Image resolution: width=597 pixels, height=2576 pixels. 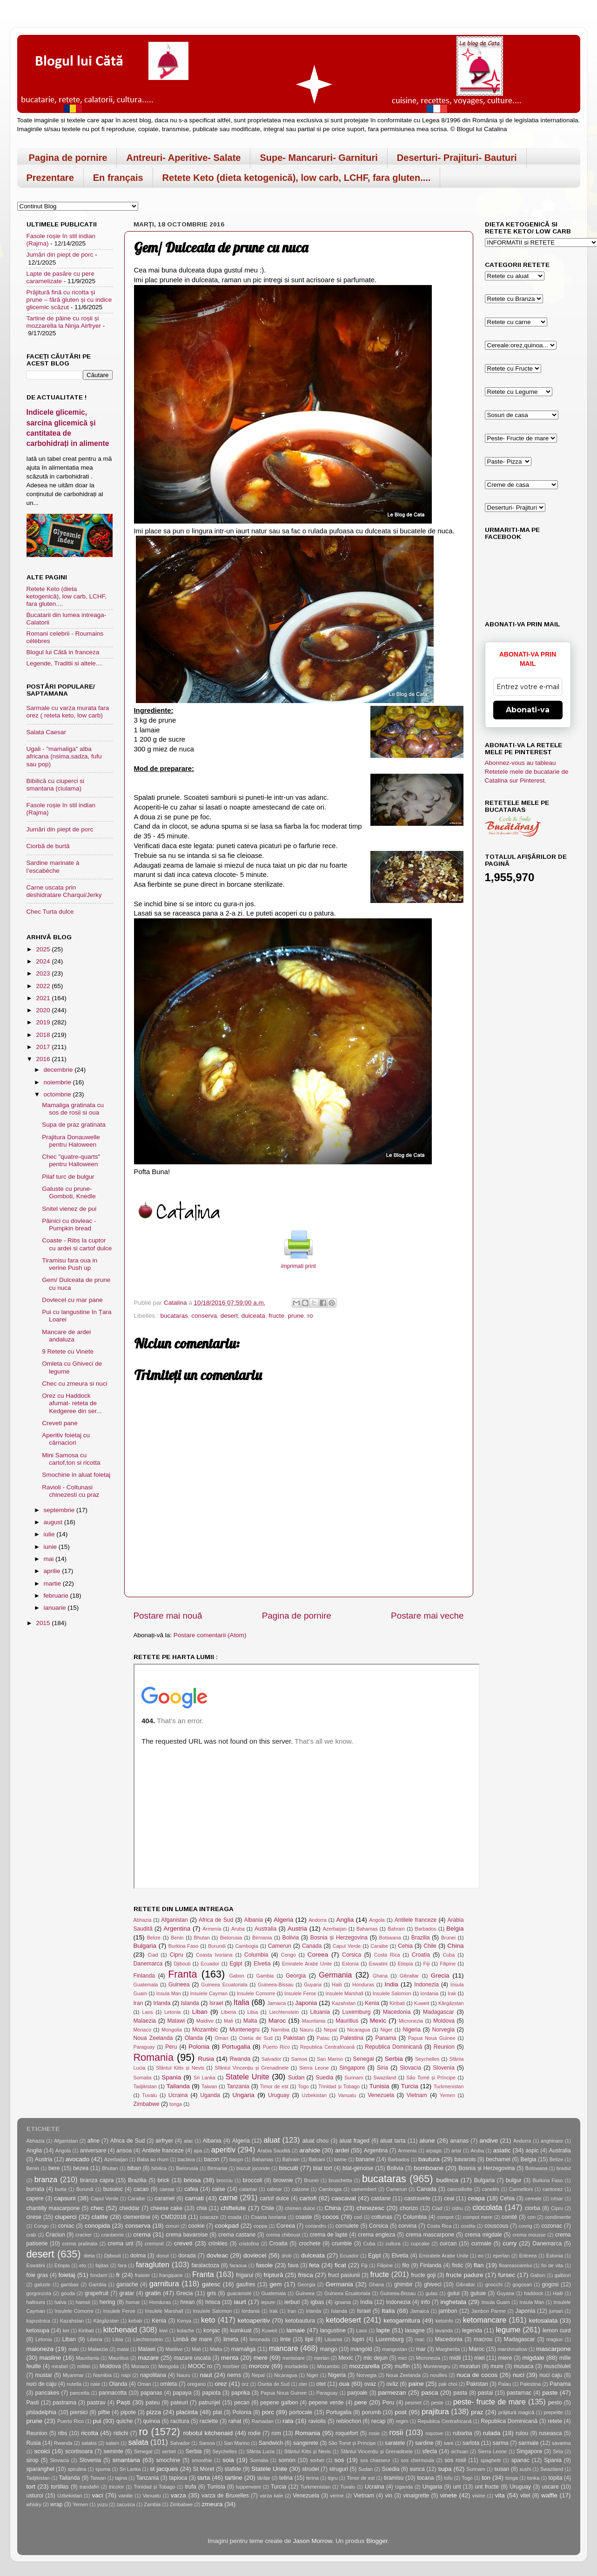 What do you see at coordinates (464, 2274) in the screenshot?
I see `fructe padure` at bounding box center [464, 2274].